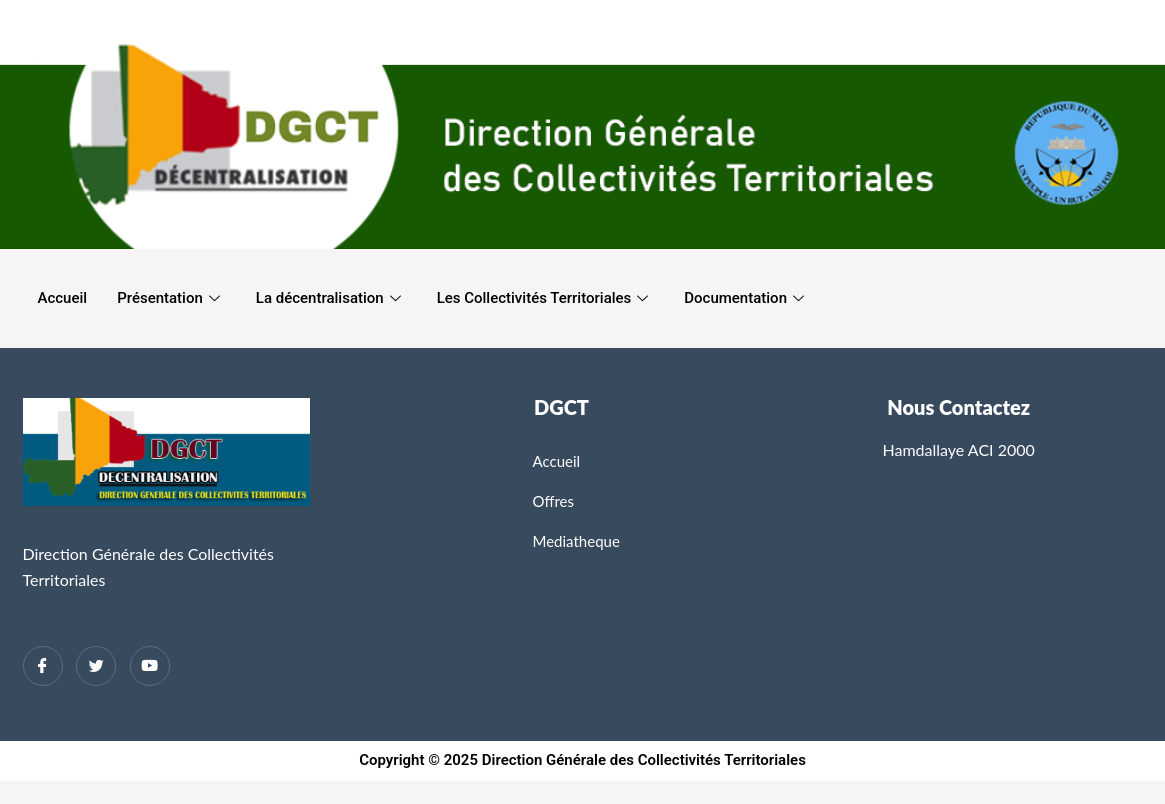 The width and height of the screenshot is (1165, 804). What do you see at coordinates (328, 298) in the screenshot?
I see `La décentralisation` at bounding box center [328, 298].